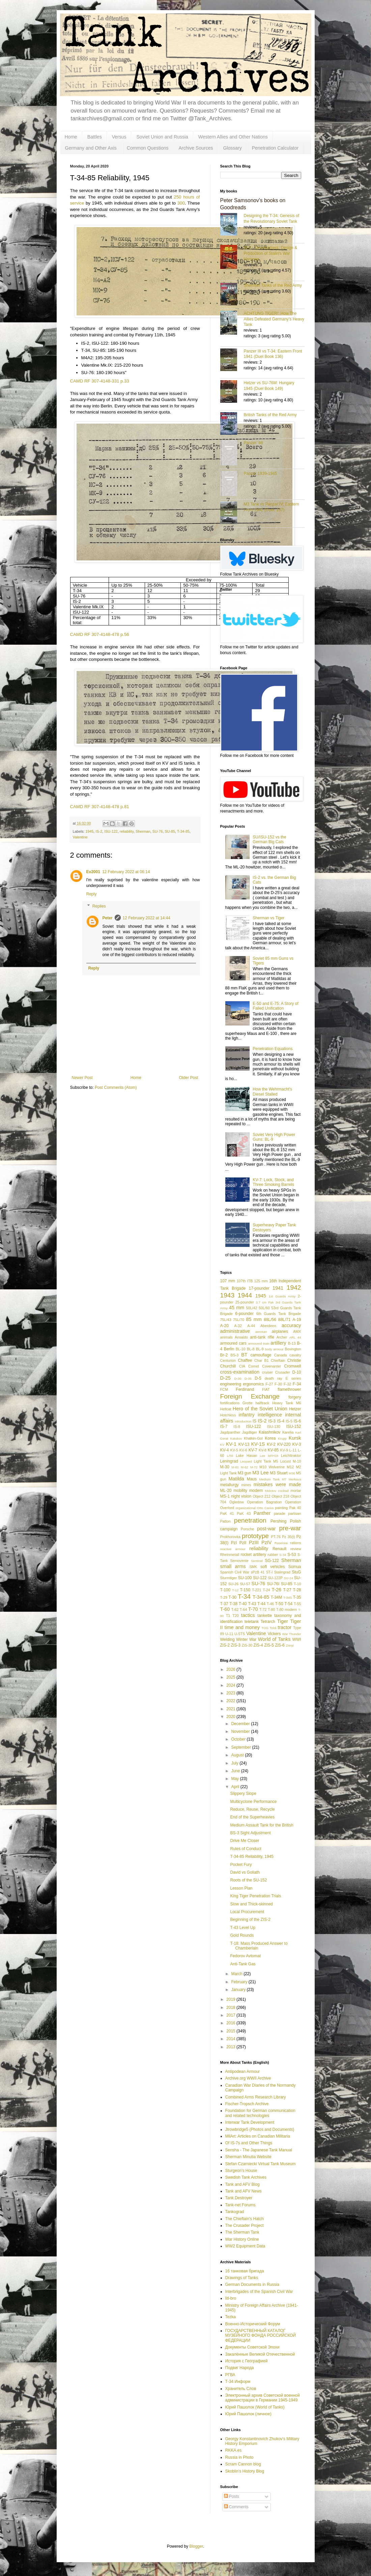  I want to click on Russia in Photo, so click(239, 2457).